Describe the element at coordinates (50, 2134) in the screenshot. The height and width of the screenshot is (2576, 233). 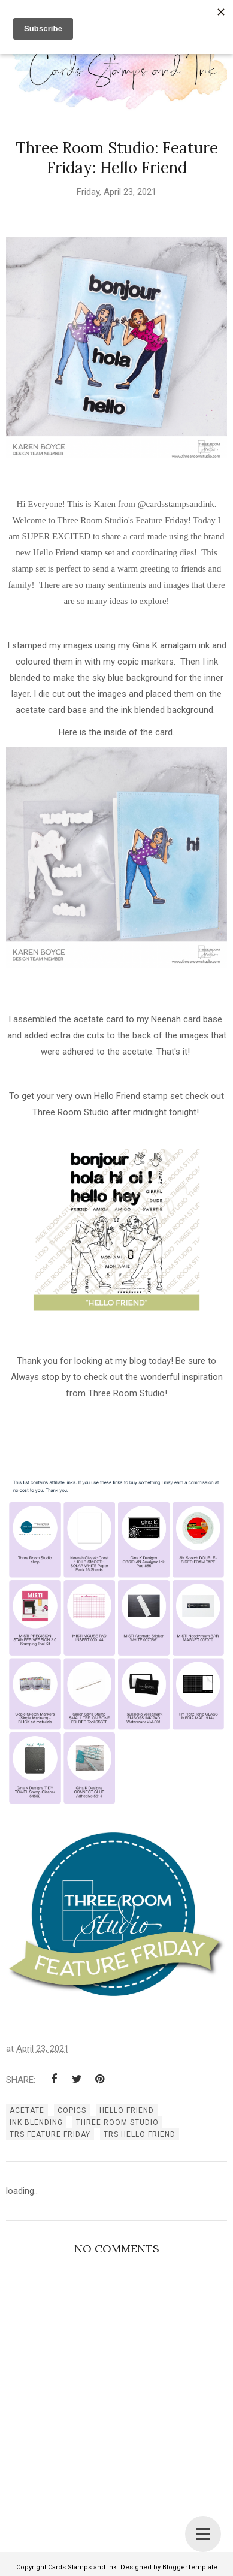
I see `TRS Feature Friday` at that location.